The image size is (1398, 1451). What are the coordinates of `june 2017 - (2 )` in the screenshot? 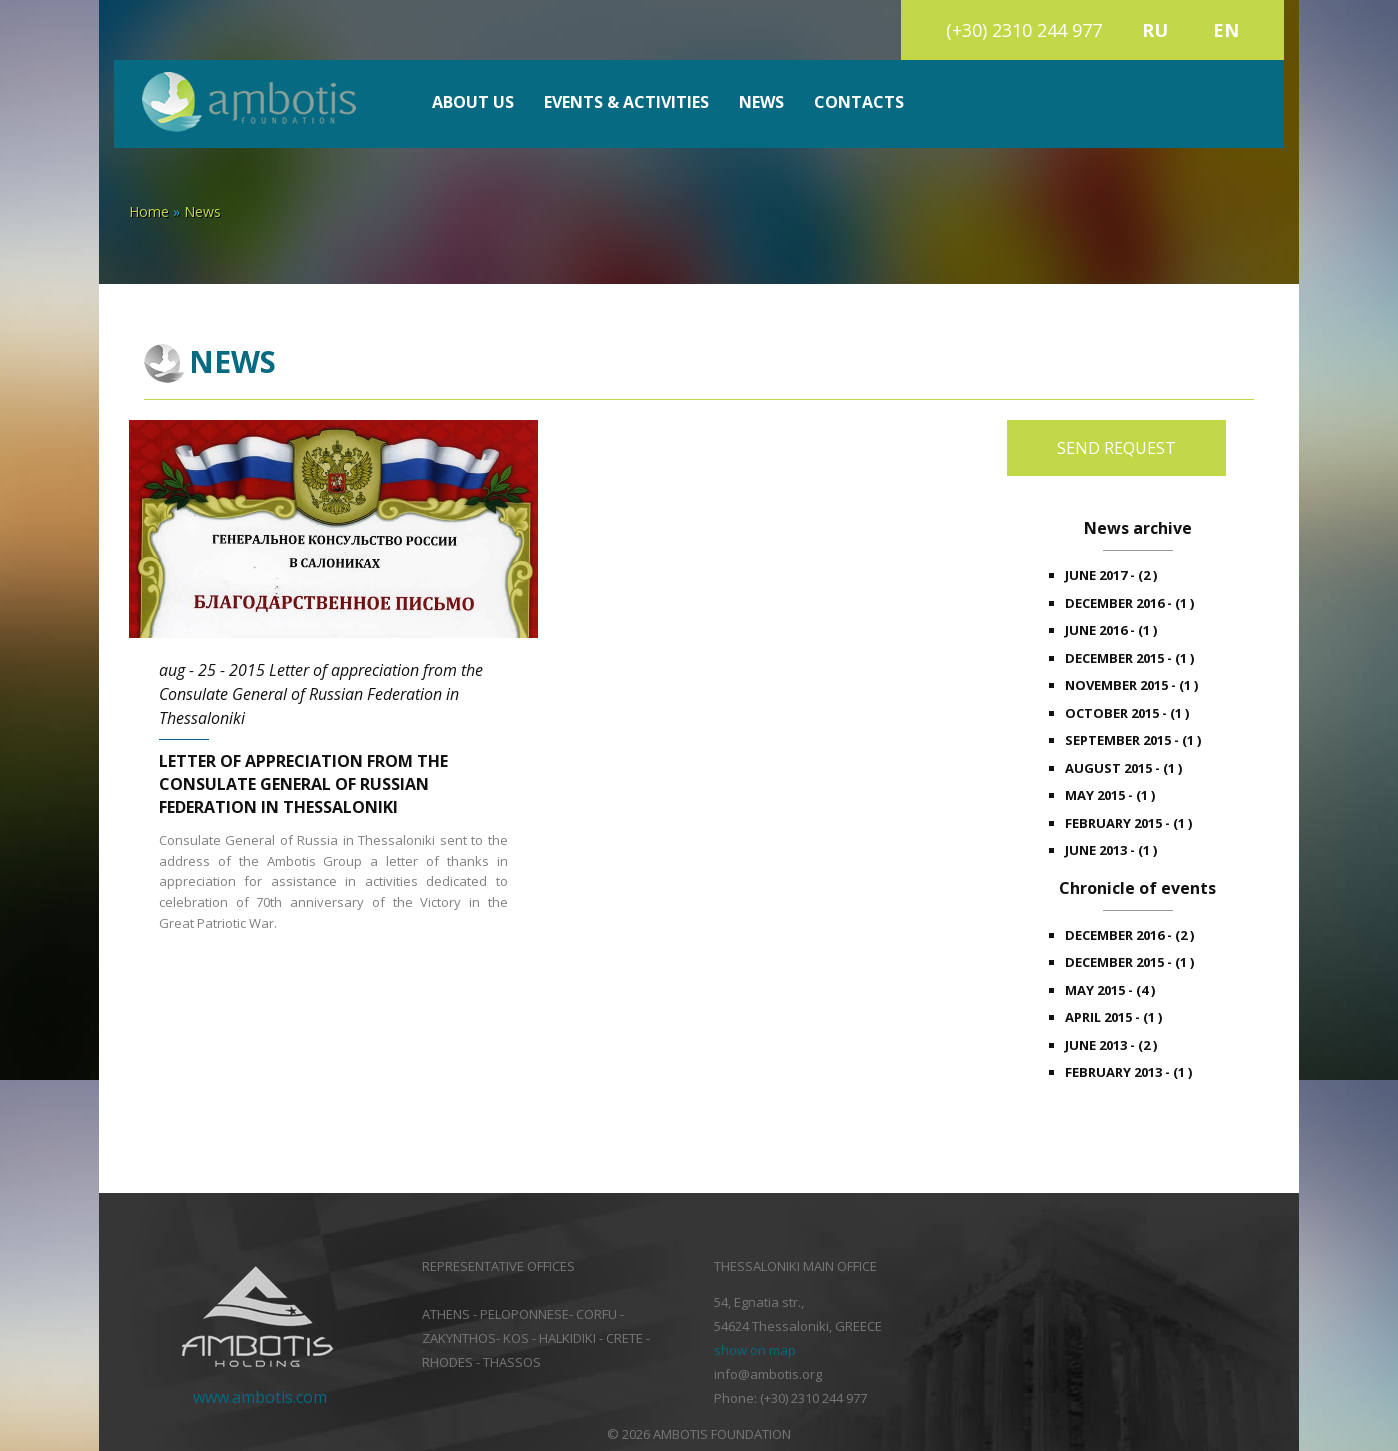 It's located at (1111, 575).